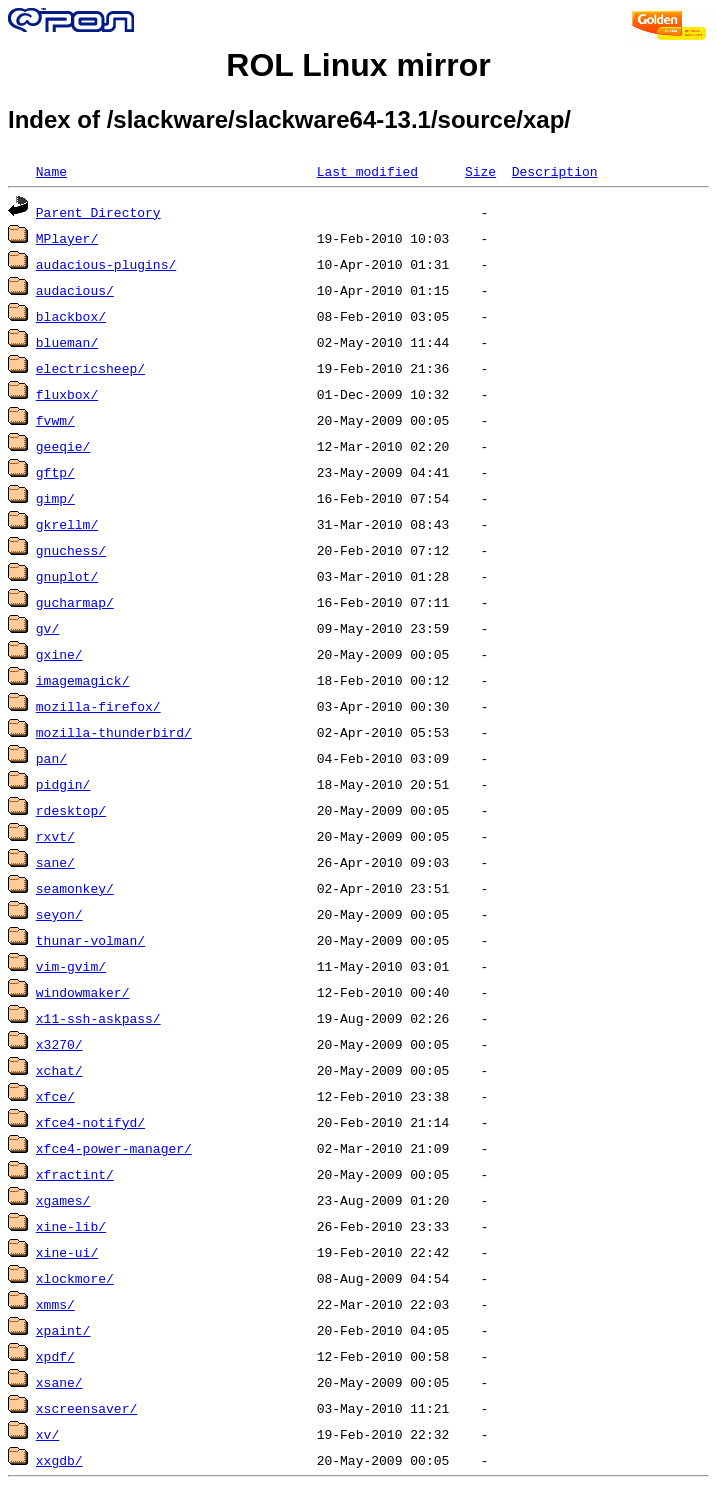  What do you see at coordinates (83, 680) in the screenshot?
I see `imagemagick/` at bounding box center [83, 680].